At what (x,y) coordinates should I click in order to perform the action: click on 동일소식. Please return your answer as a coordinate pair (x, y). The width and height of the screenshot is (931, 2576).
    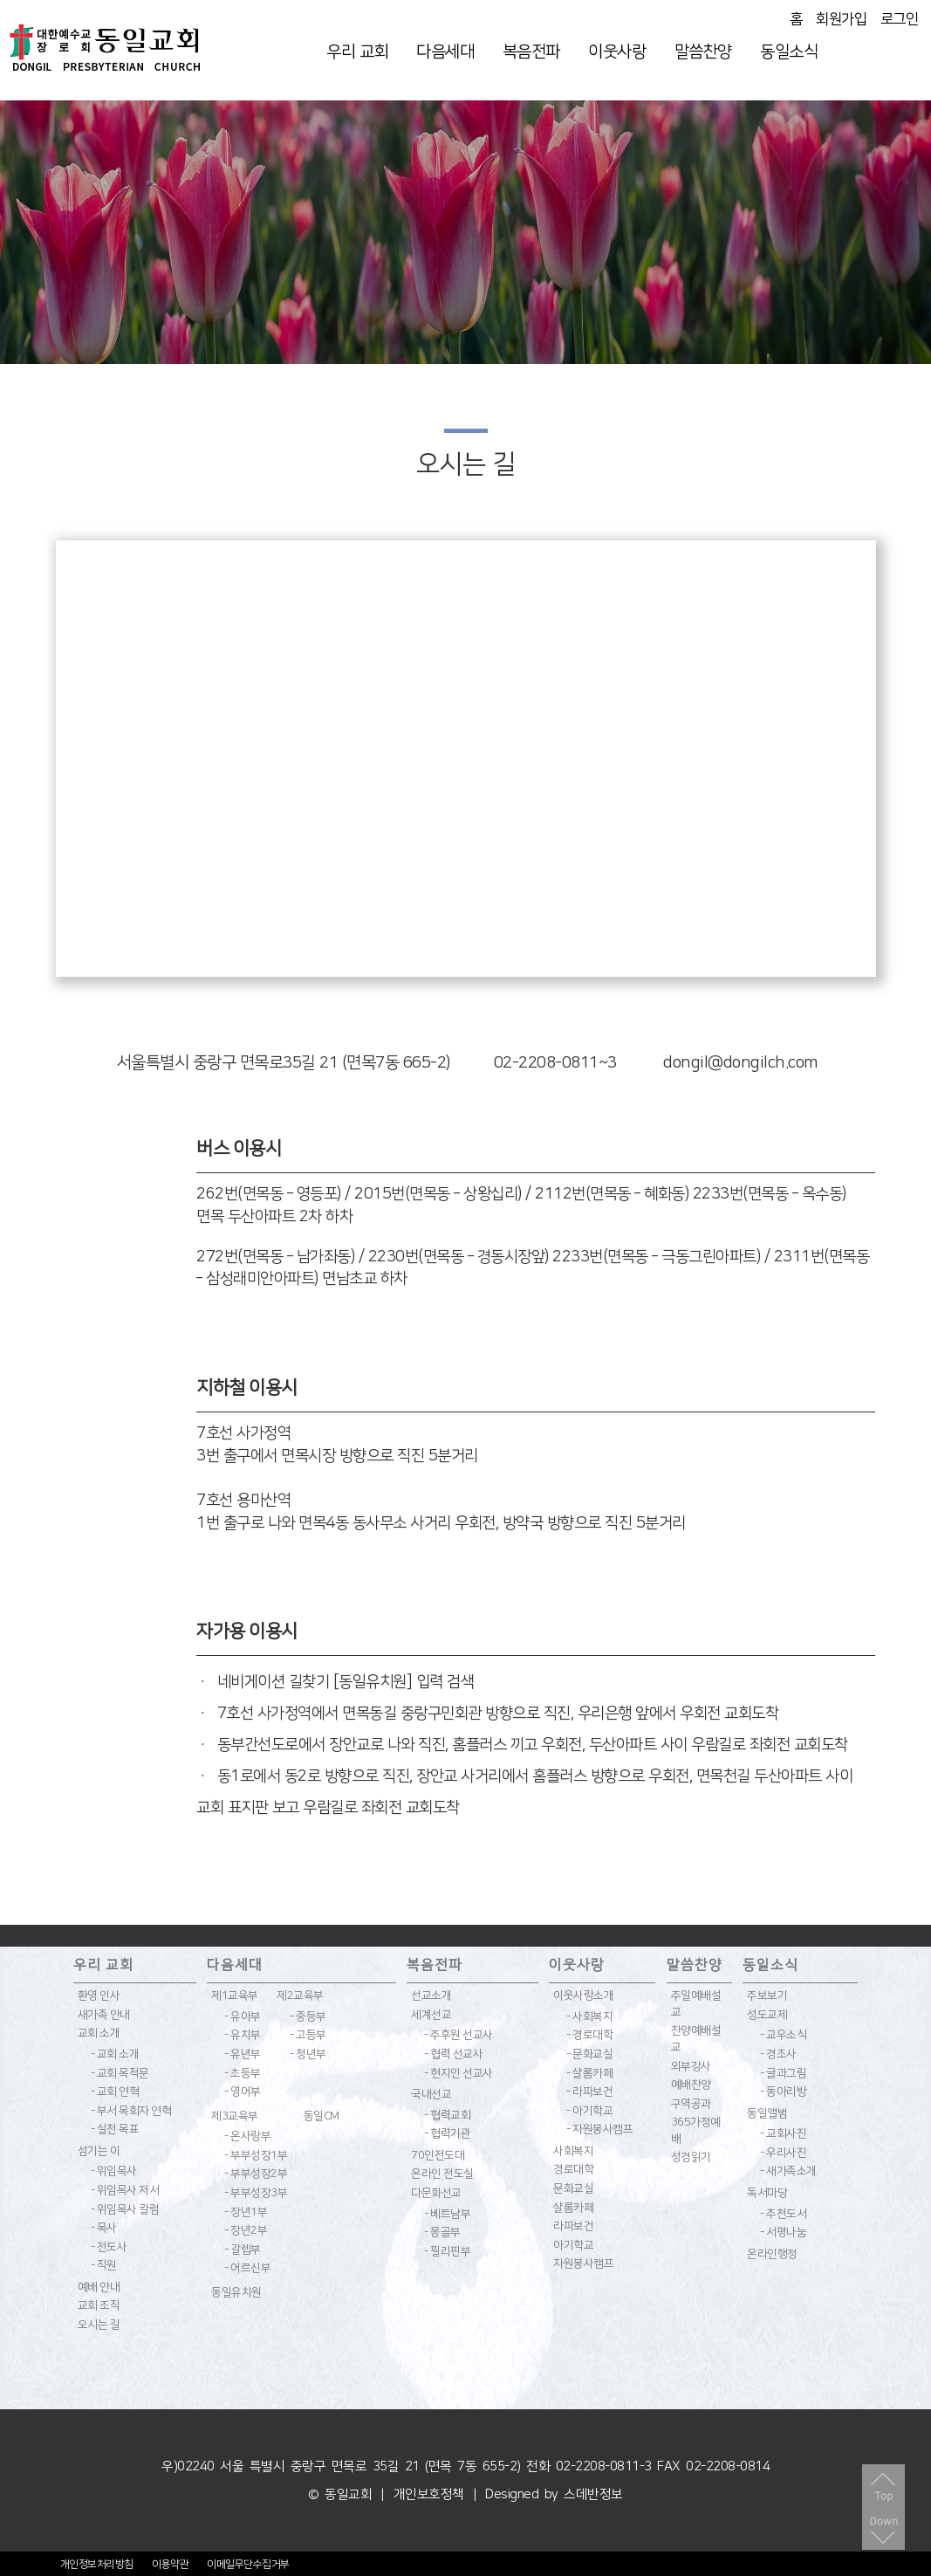
    Looking at the image, I should click on (789, 52).